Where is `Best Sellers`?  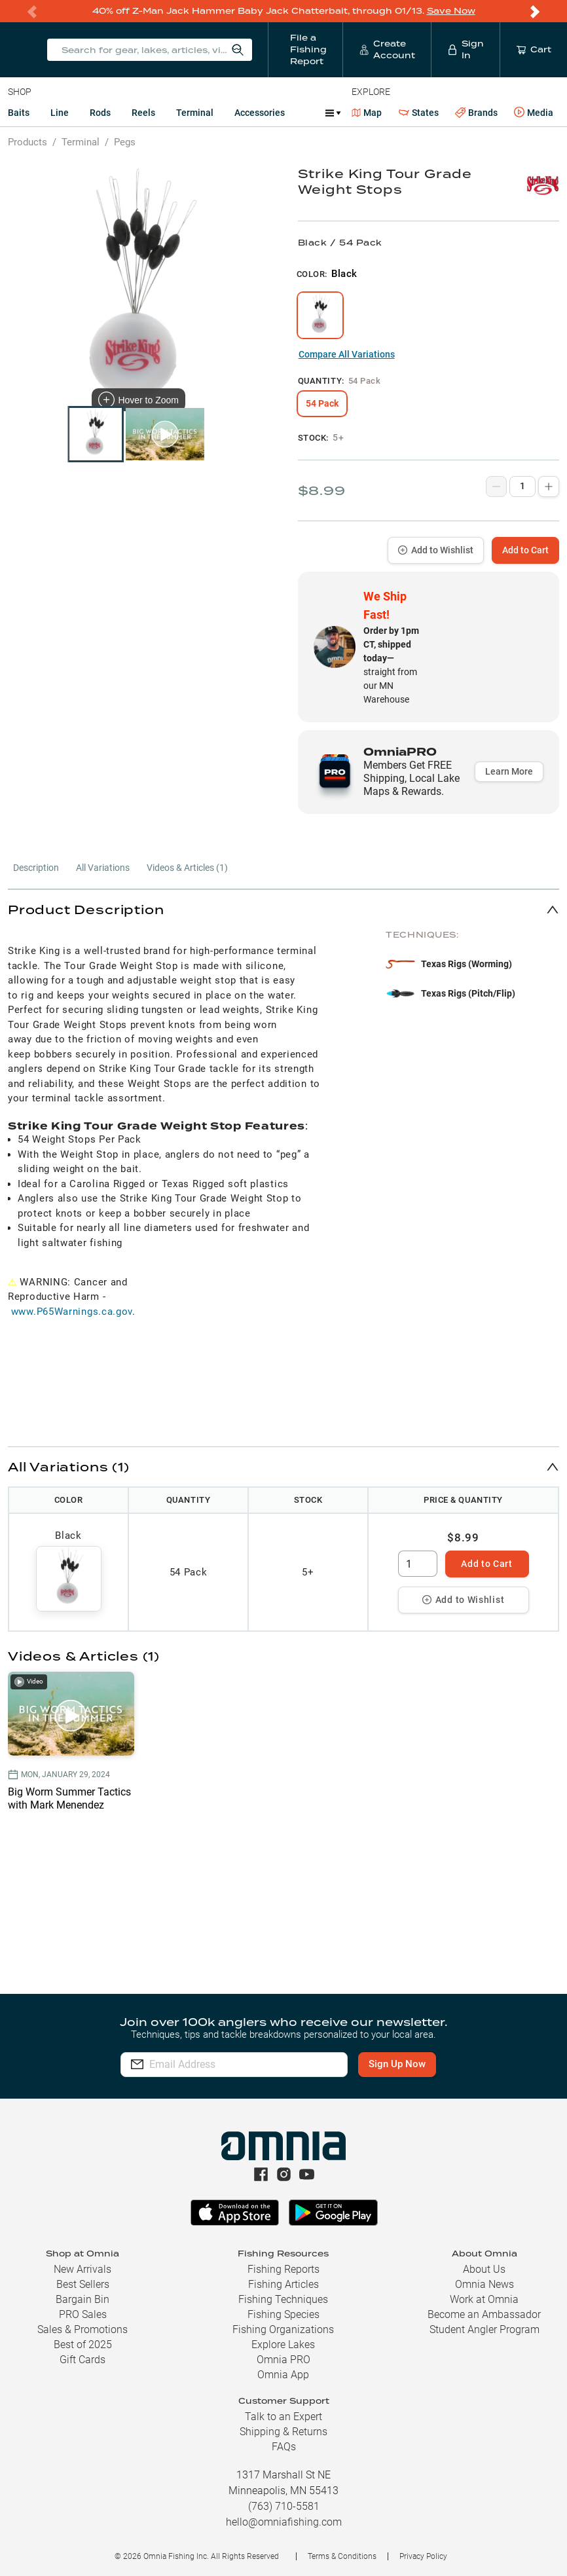
Best Sellers is located at coordinates (82, 2284).